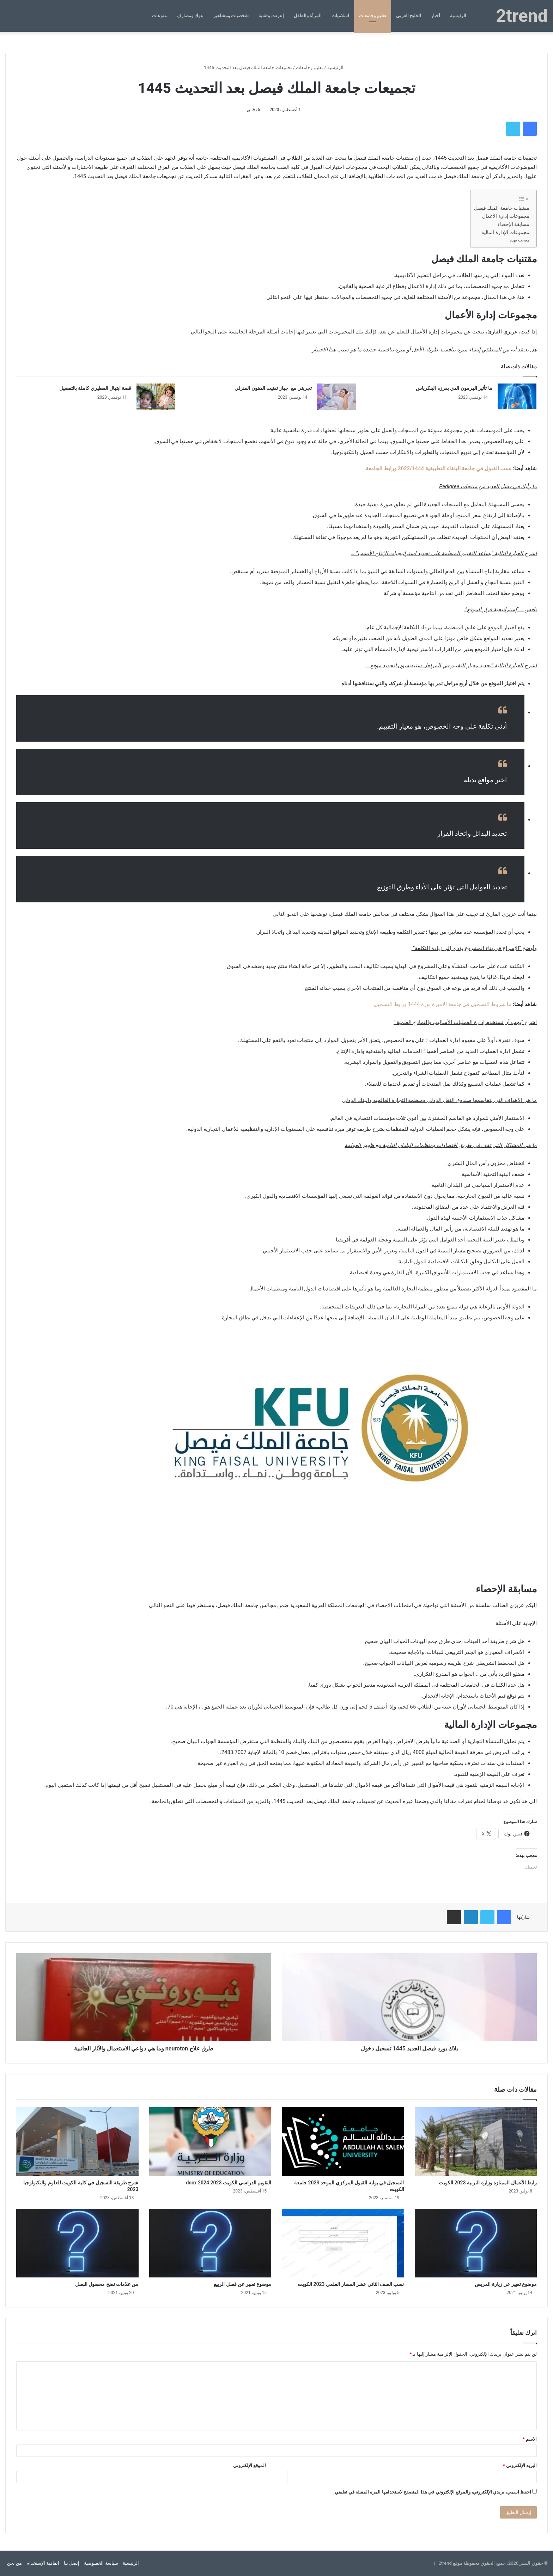  Describe the element at coordinates (14, 2563) in the screenshot. I see `من نحن` at that location.